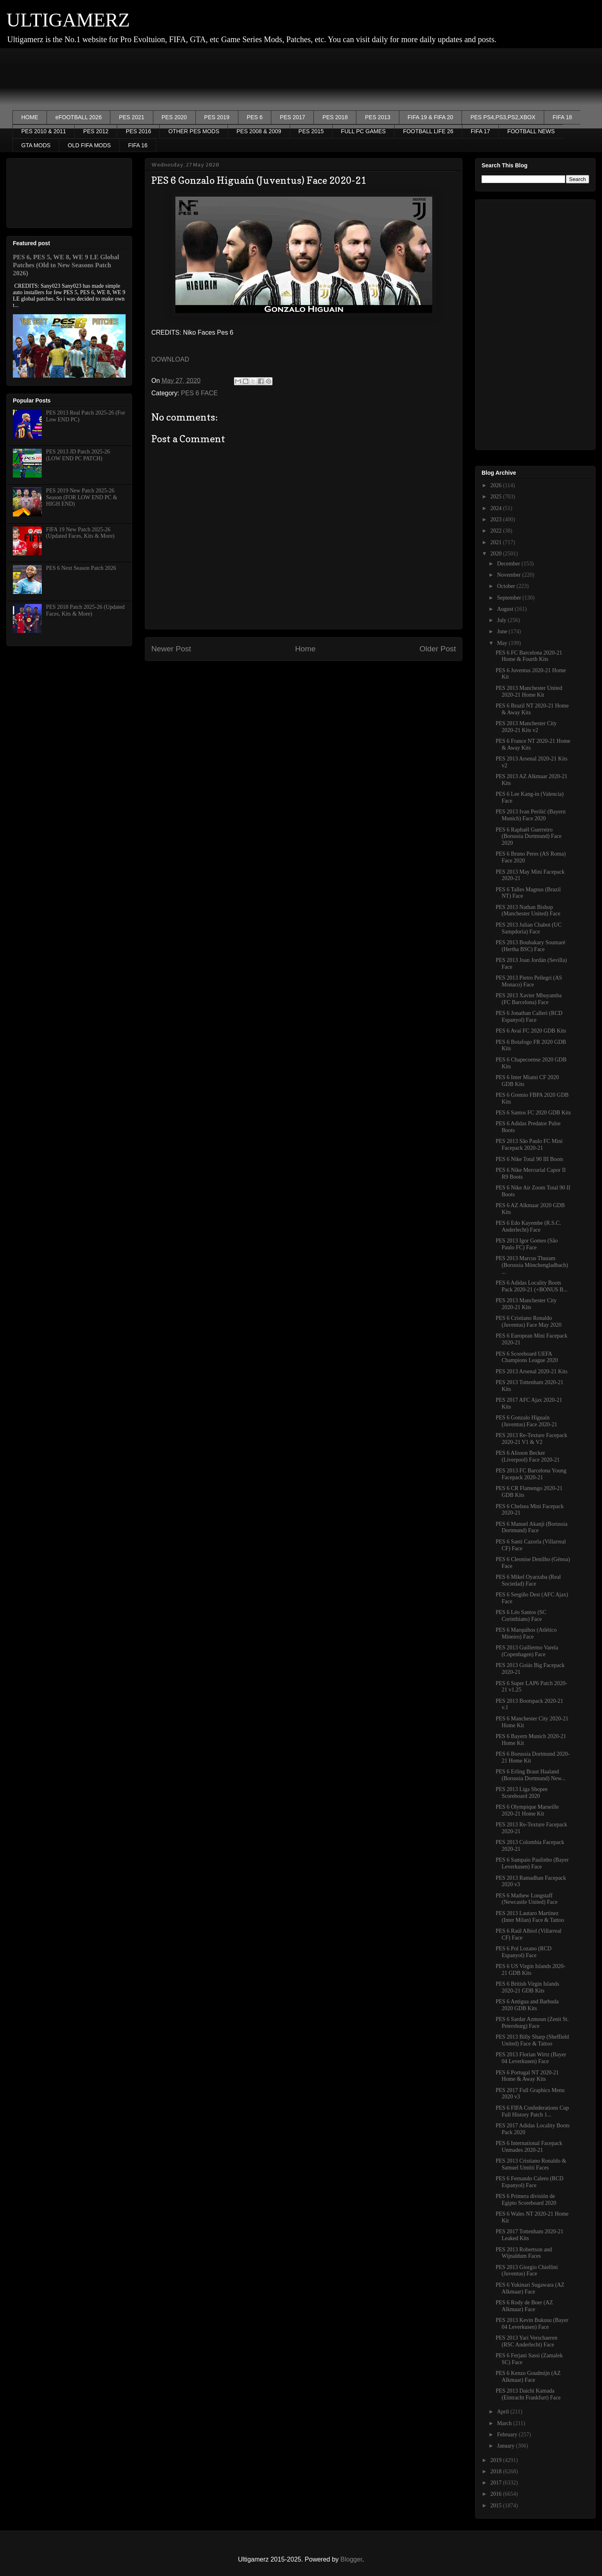 The height and width of the screenshot is (2576, 602). I want to click on PES 6 FC Barcelona 2020-21 Home & Fourth Kits, so click(529, 656).